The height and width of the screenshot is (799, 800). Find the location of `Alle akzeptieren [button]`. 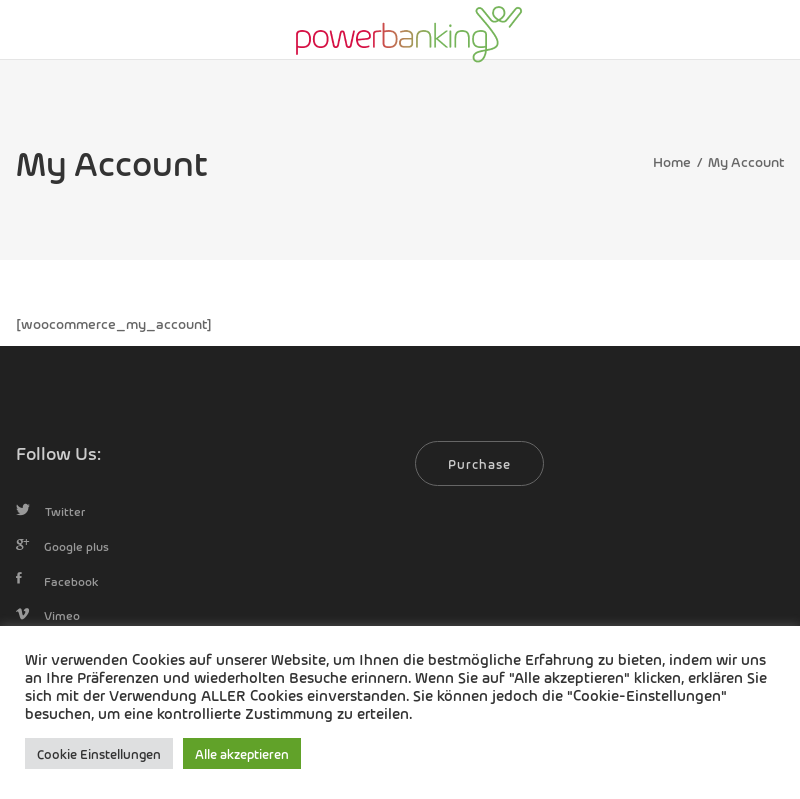

Alle akzeptieren [button] is located at coordinates (242, 753).